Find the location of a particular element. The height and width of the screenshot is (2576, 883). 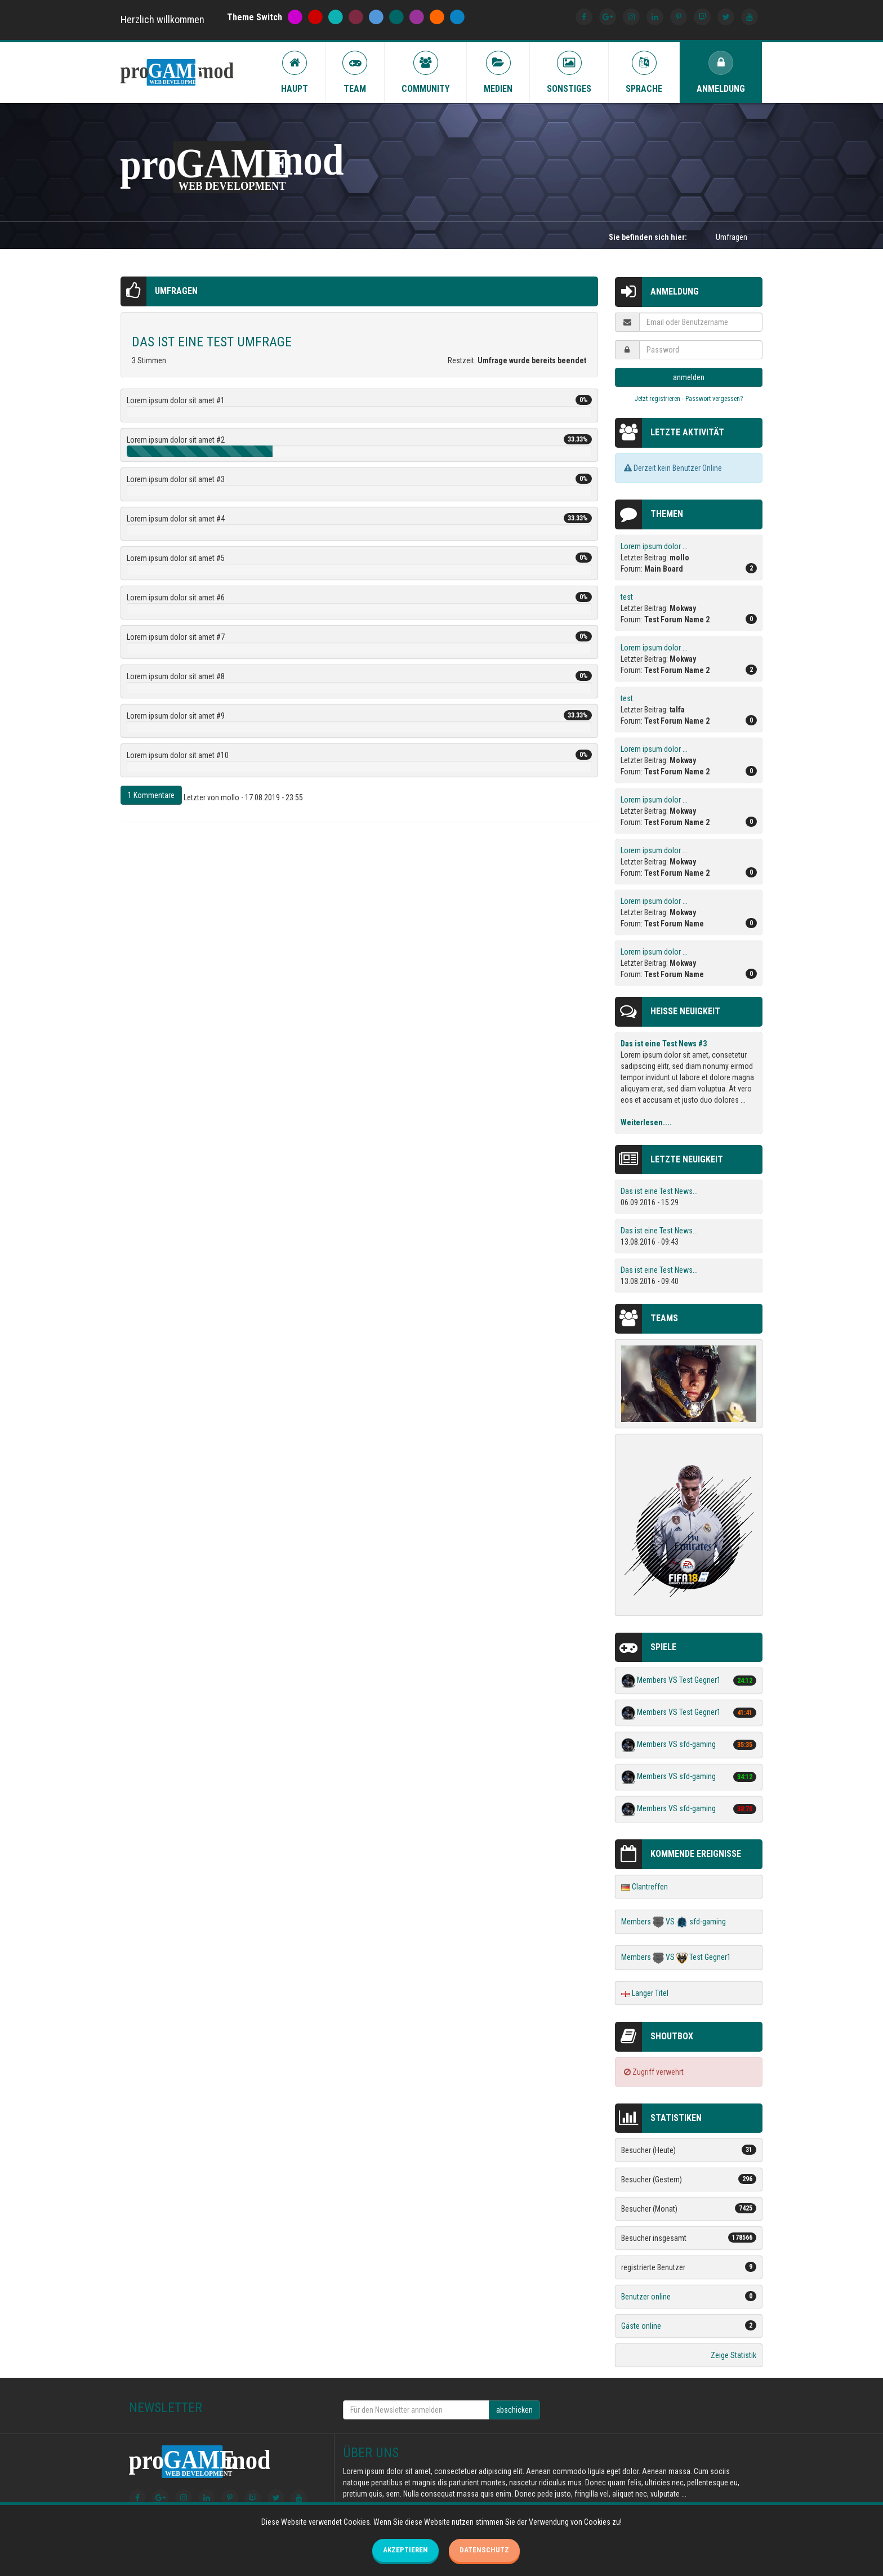

Jetzt registrieren is located at coordinates (657, 399).